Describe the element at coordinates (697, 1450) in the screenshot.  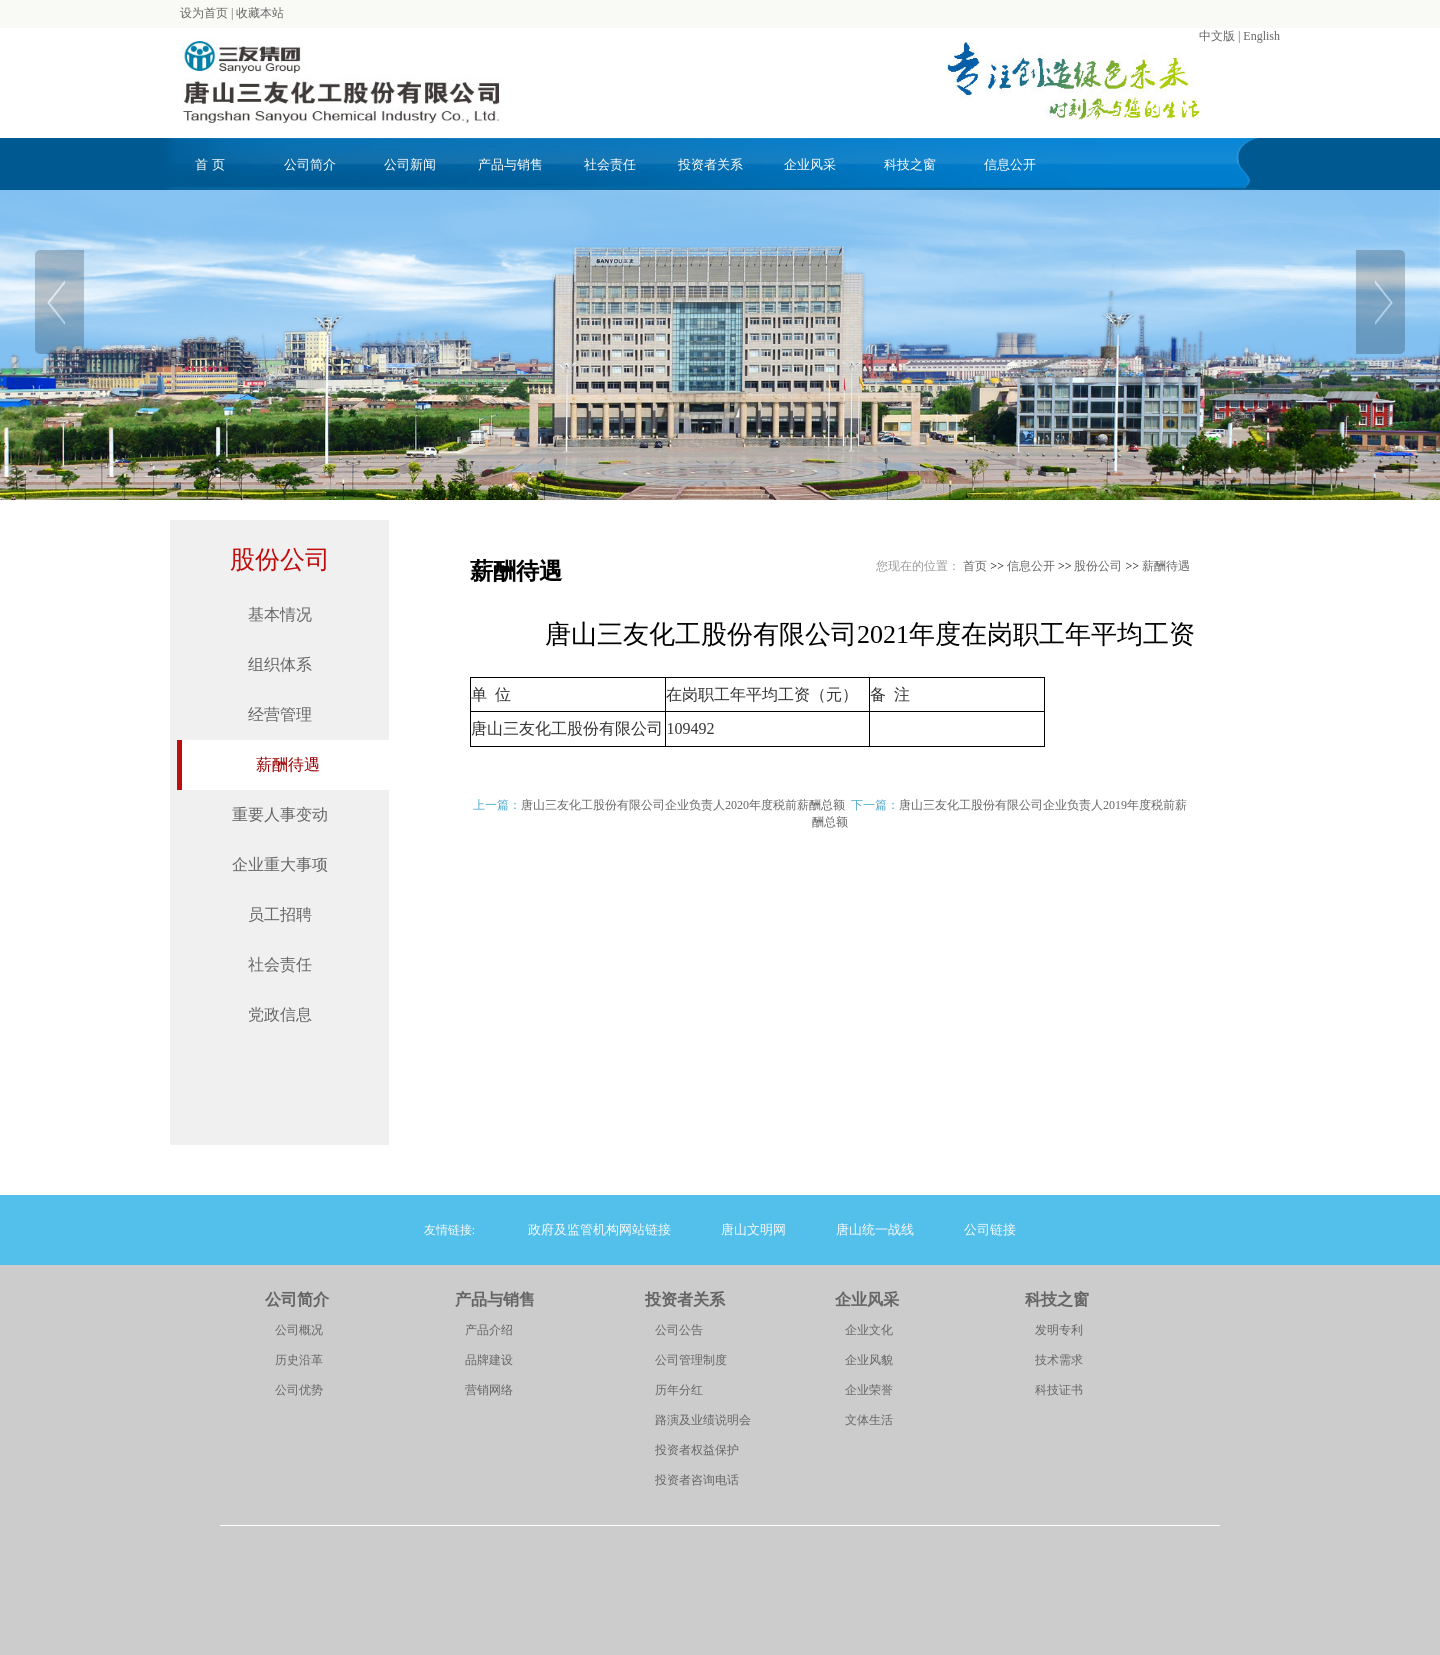
I see `投资者权益保护` at that location.